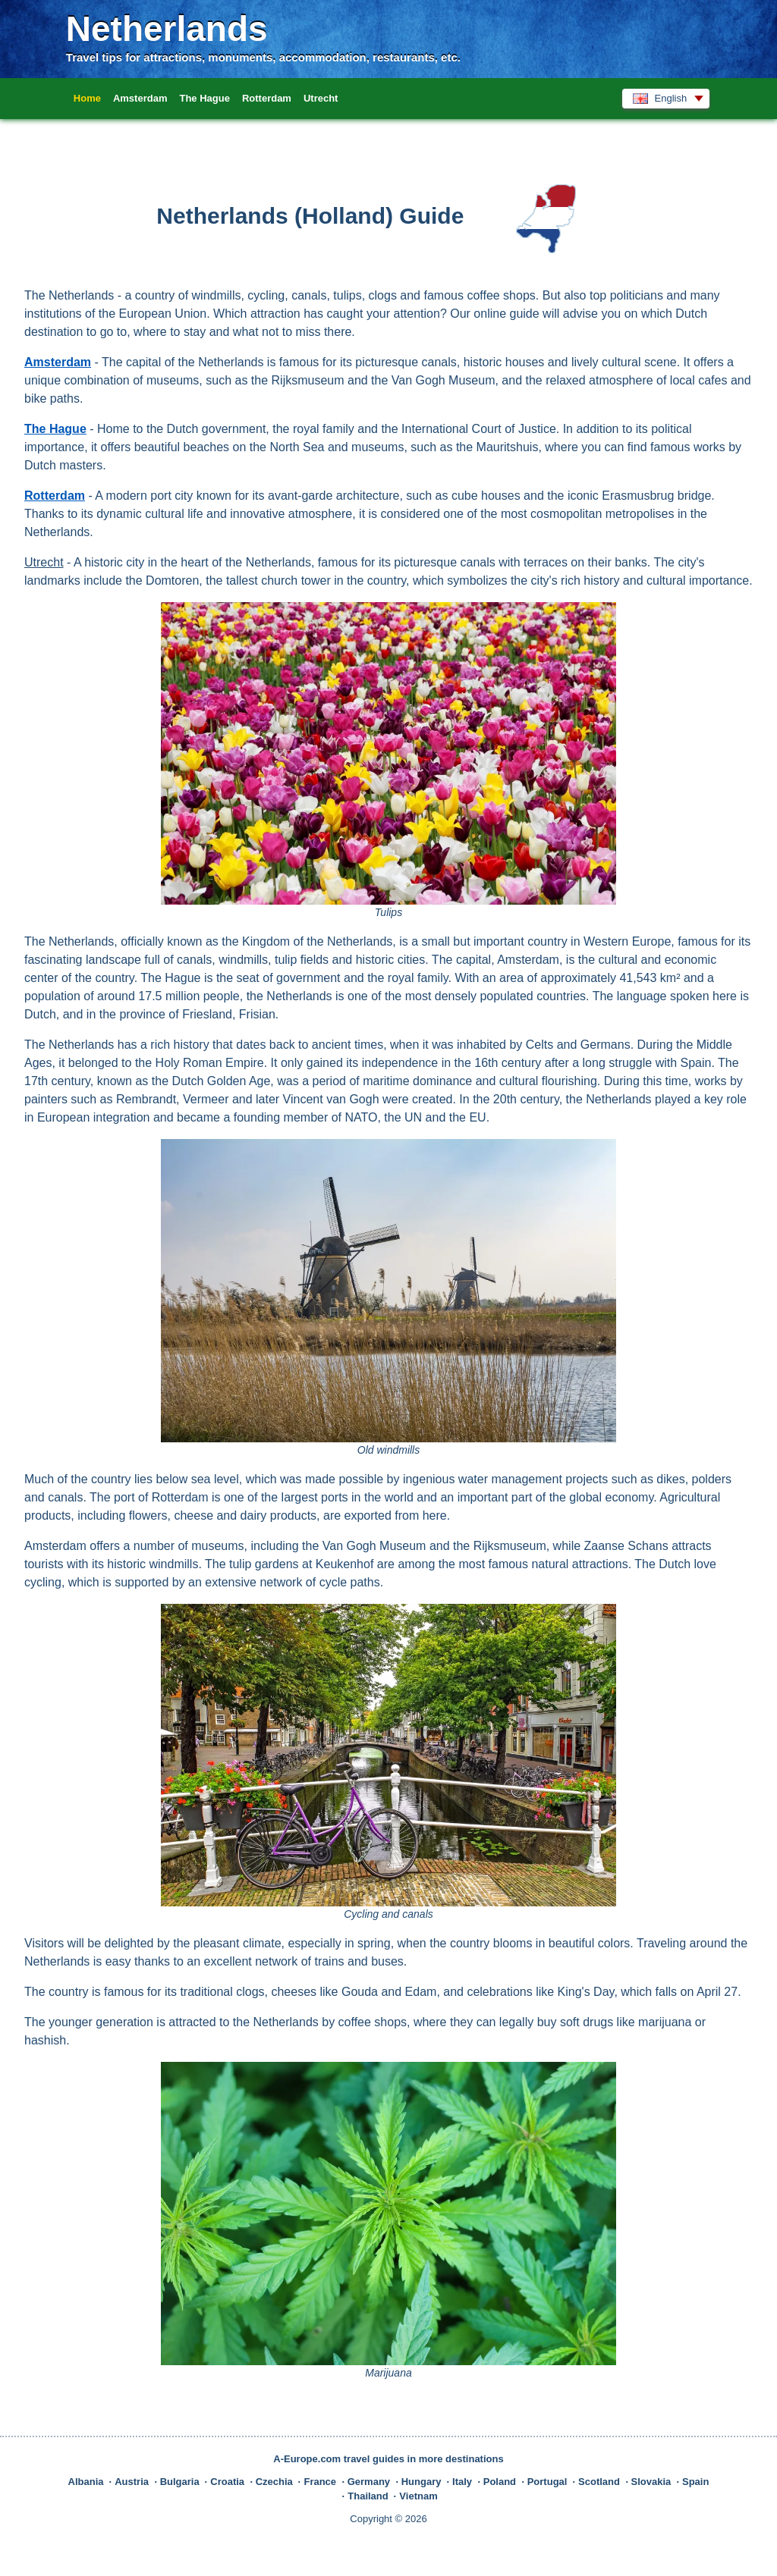 The height and width of the screenshot is (2576, 777). What do you see at coordinates (321, 98) in the screenshot?
I see `Utrecht` at bounding box center [321, 98].